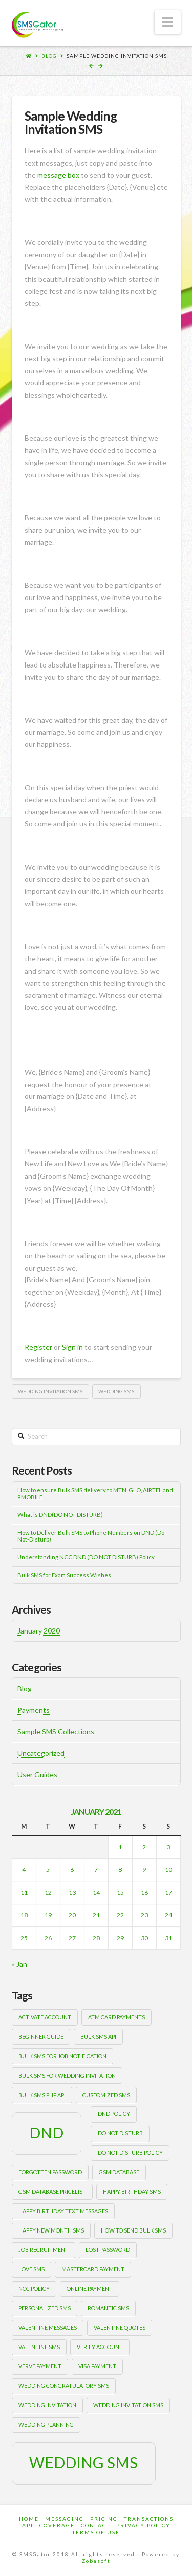 The image size is (192, 2576). Describe the element at coordinates (67, 2075) in the screenshot. I see `Bulk sms for wedding invitation [Bulk sms for wedding invitation (1 item)]` at that location.